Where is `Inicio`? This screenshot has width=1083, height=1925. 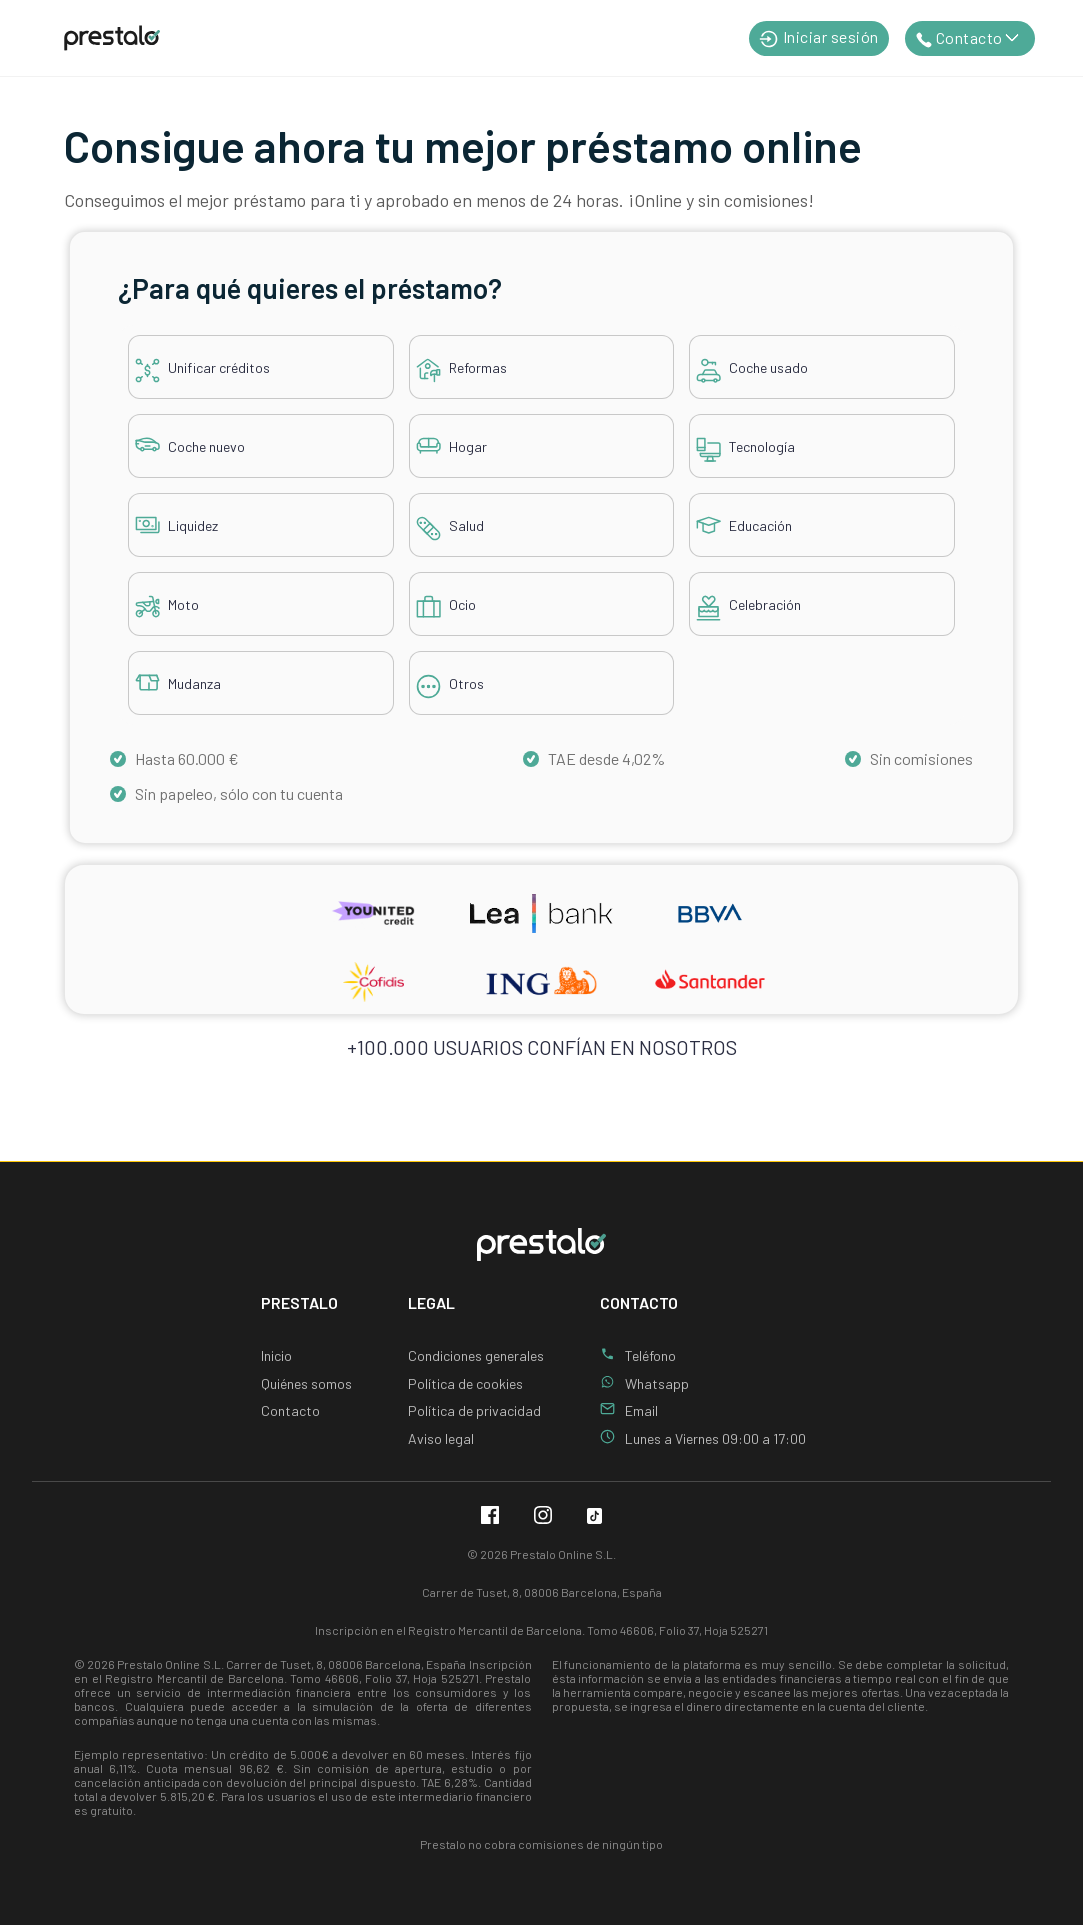
Inicio is located at coordinates (276, 1355).